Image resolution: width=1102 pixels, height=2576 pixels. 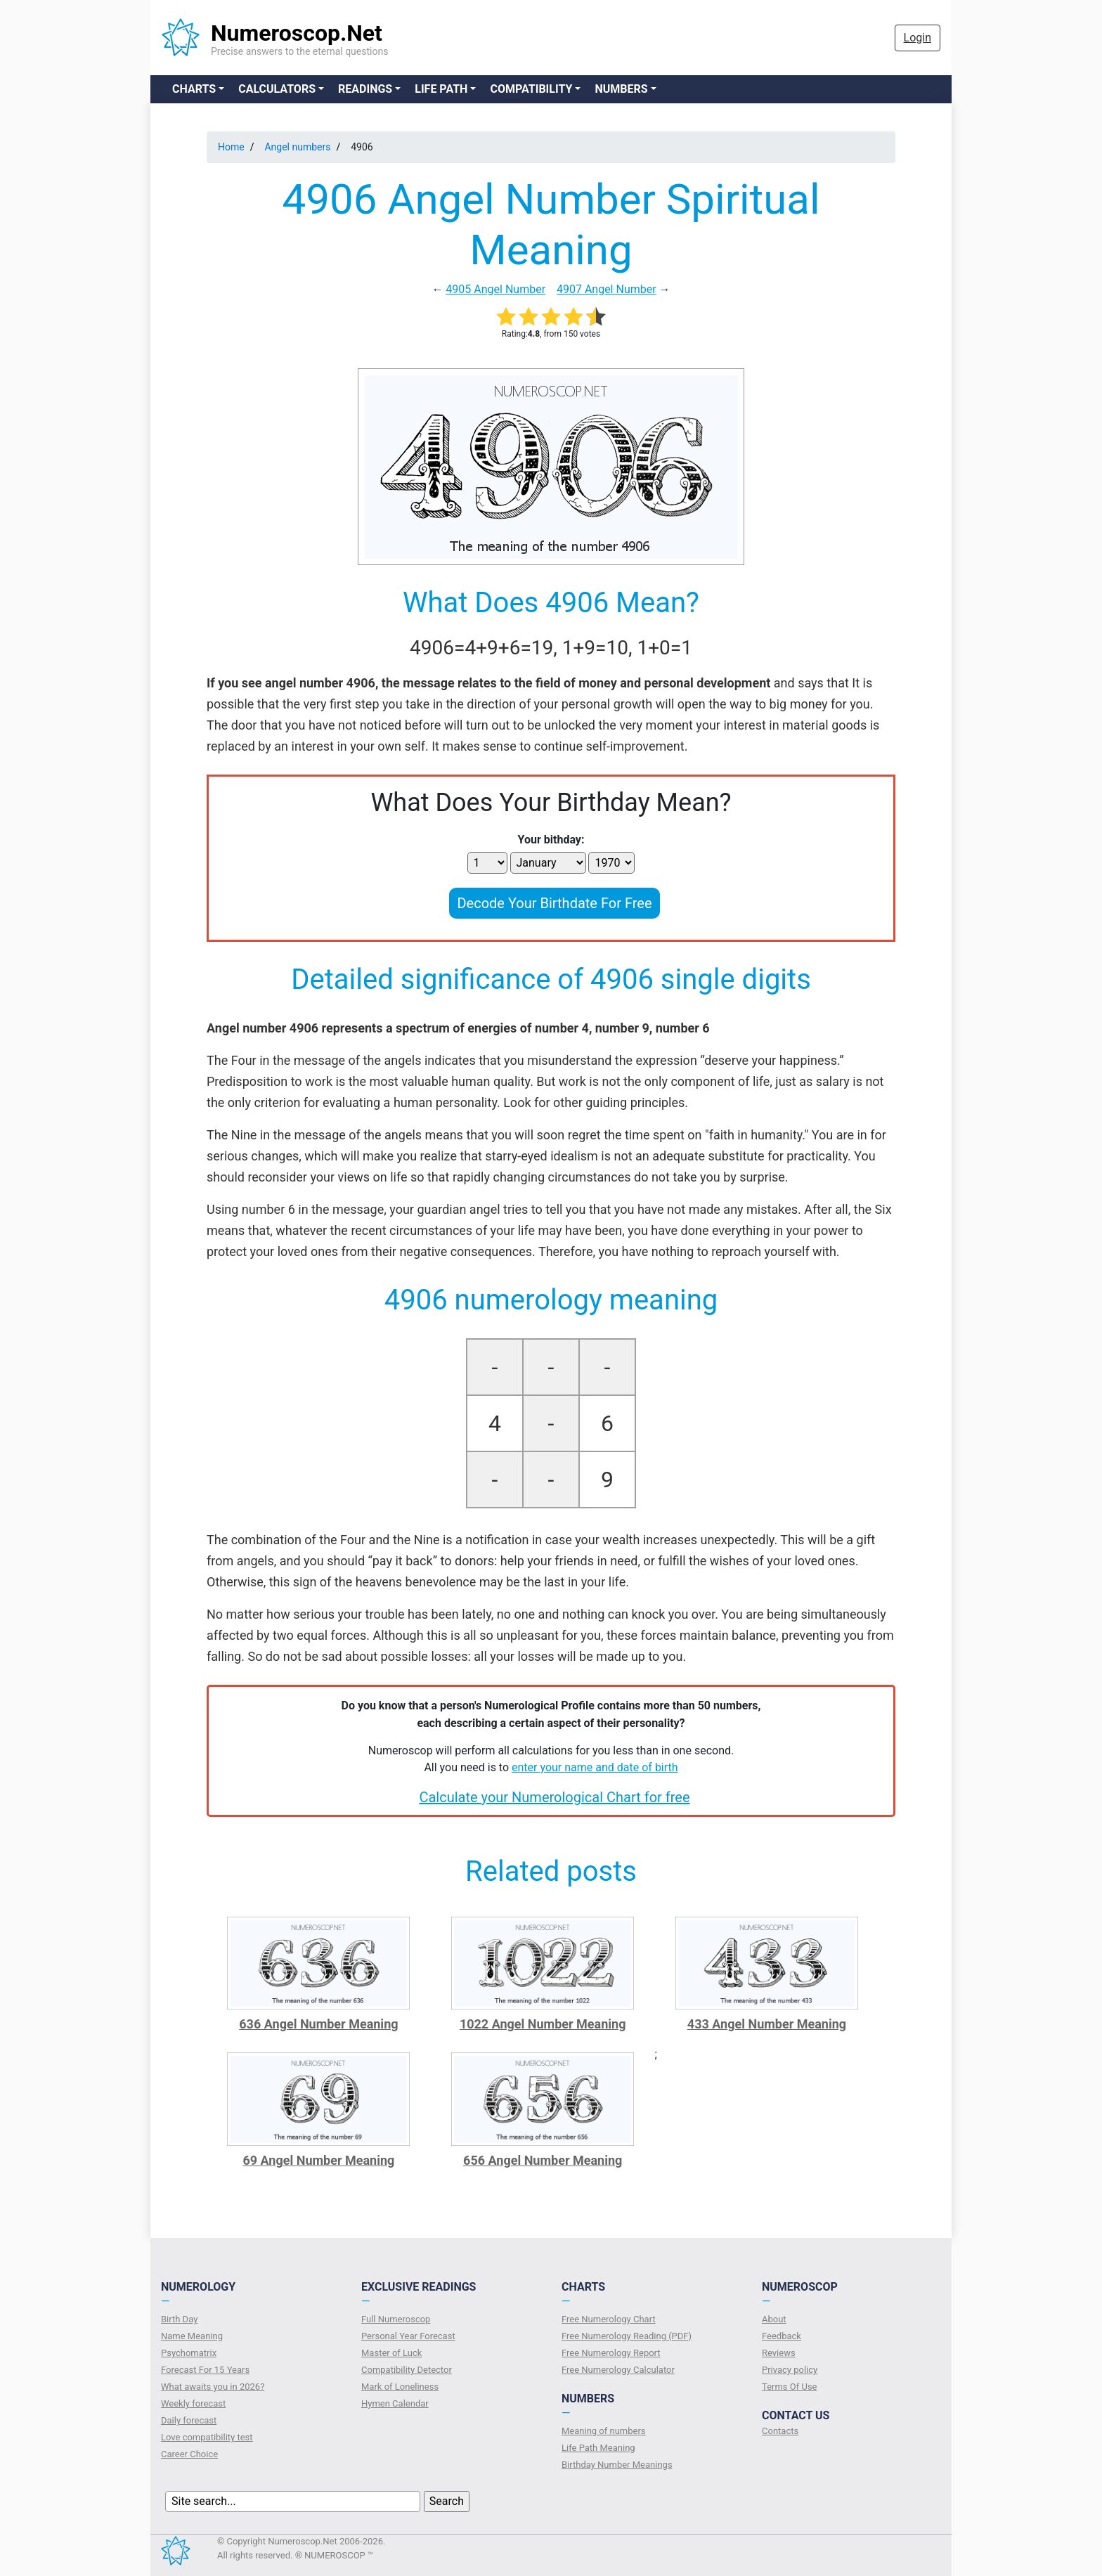 I want to click on Feedback, so click(x=781, y=2336).